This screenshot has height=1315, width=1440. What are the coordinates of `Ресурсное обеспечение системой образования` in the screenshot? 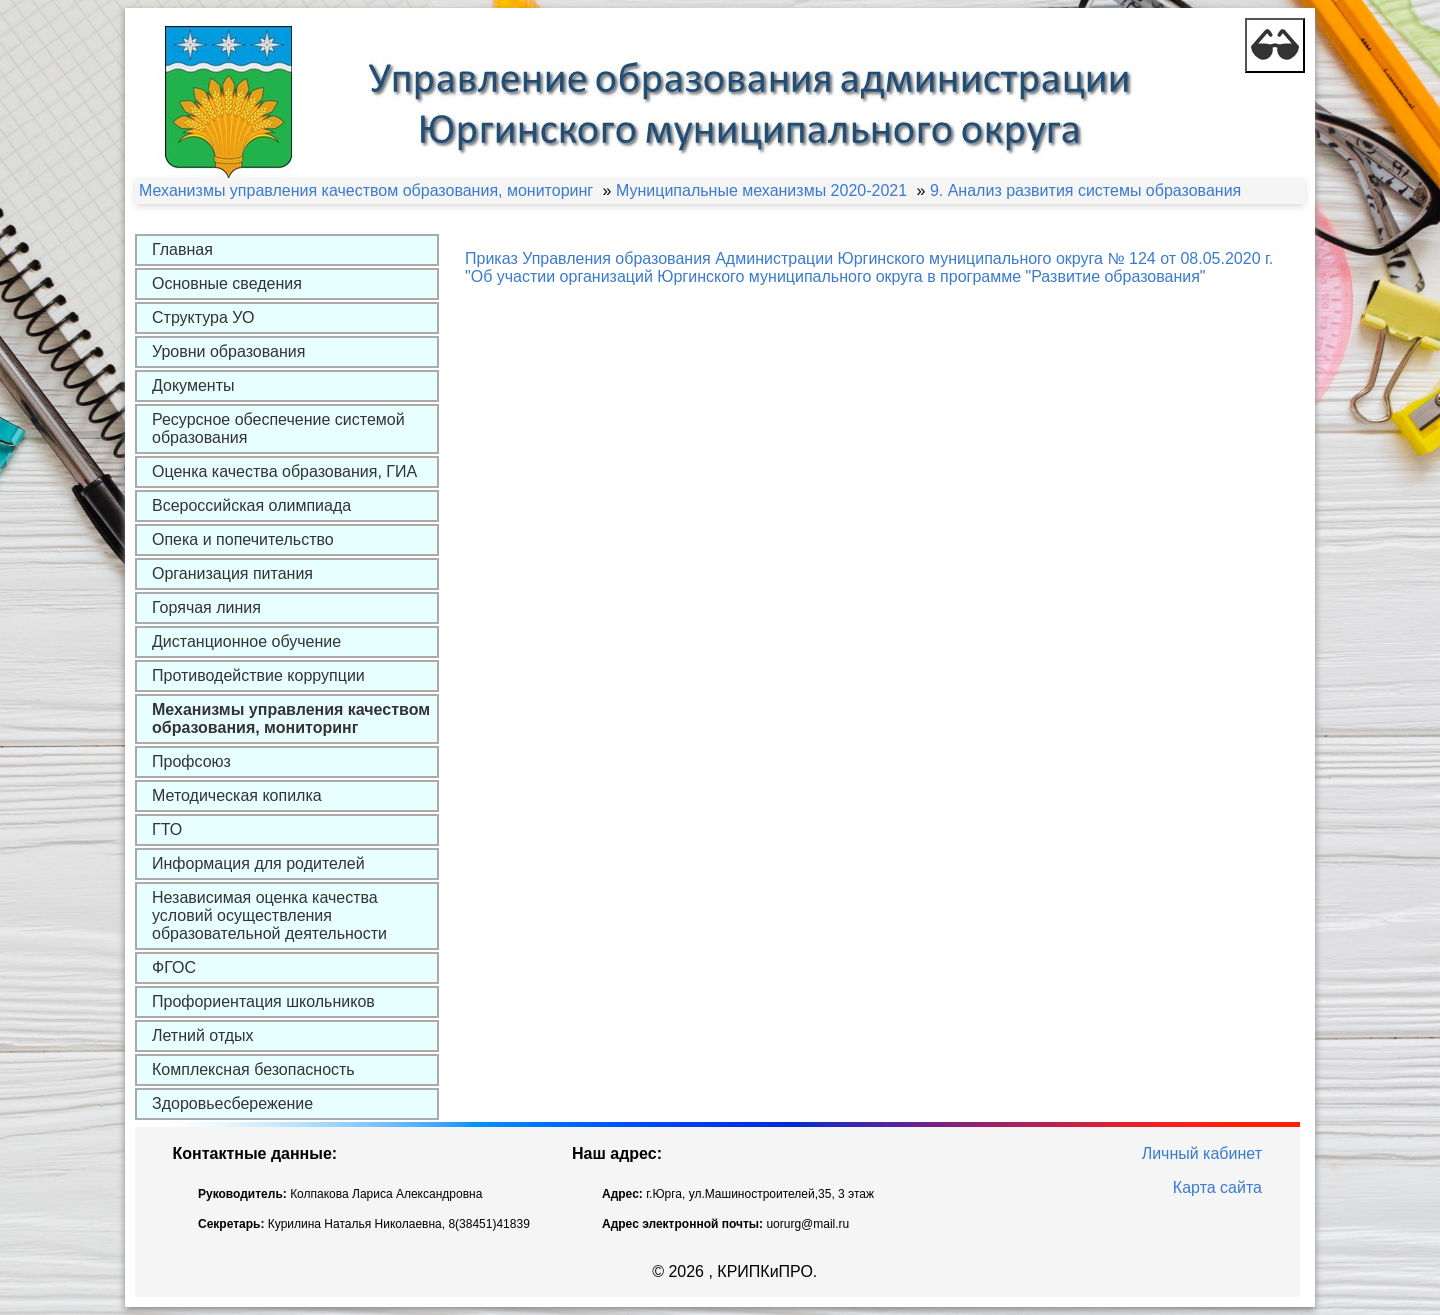 It's located at (278, 428).